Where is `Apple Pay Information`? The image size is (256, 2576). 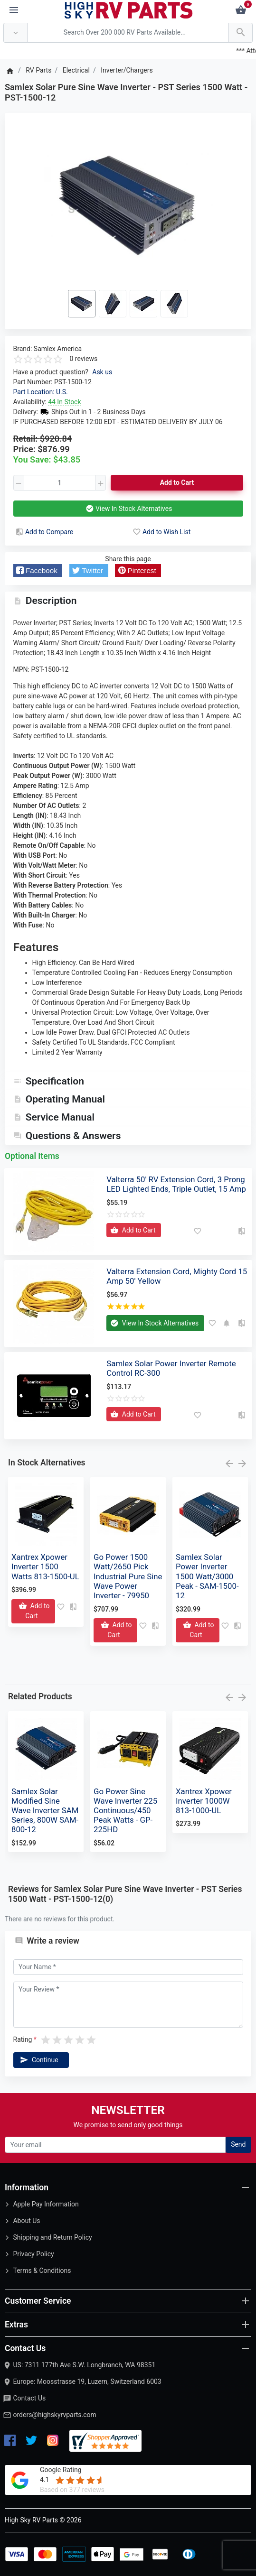
Apple Pay Information is located at coordinates (45, 2204).